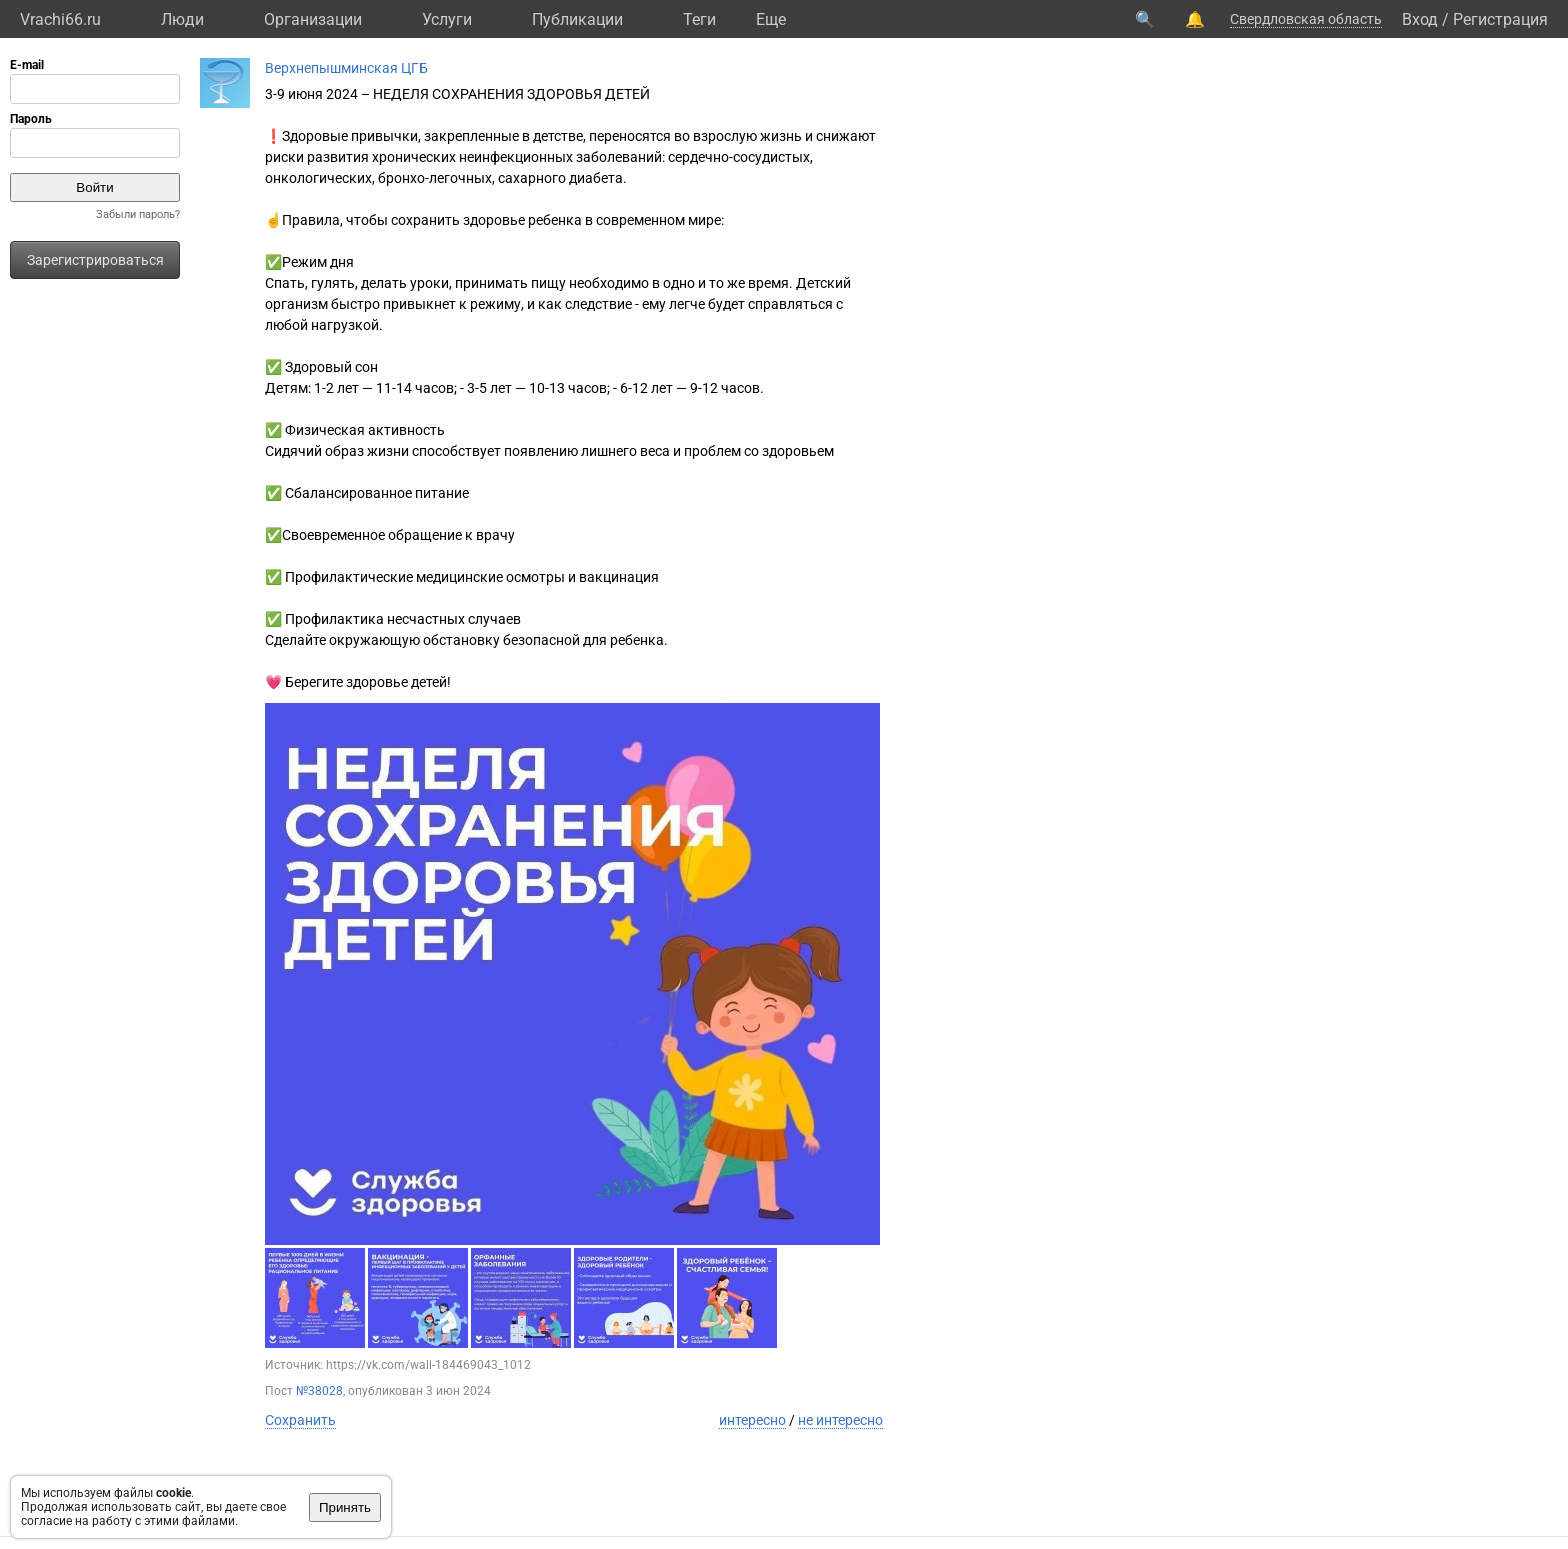 The width and height of the screenshot is (1568, 1549). Describe the element at coordinates (771, 19) in the screenshot. I see `Eще` at that location.